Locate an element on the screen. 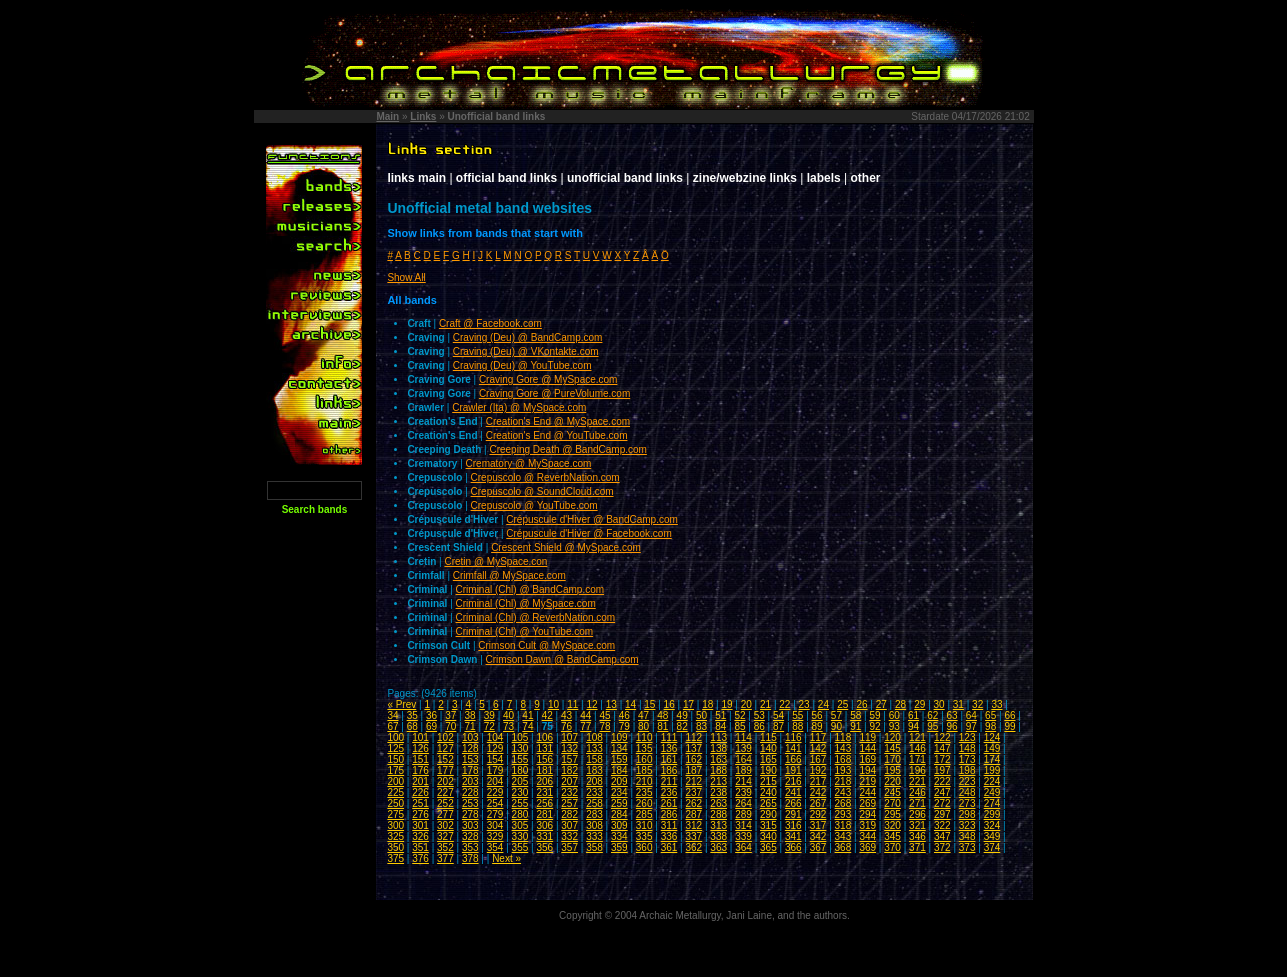 This screenshot has height=977, width=1287. 27 is located at coordinates (881, 704).